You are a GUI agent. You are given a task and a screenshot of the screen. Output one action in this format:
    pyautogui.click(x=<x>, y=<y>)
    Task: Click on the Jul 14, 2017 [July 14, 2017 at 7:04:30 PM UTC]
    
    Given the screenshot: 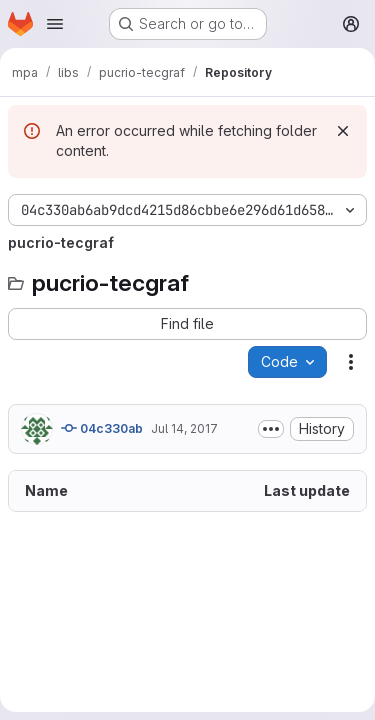 What is the action you would take?
    pyautogui.click(x=184, y=428)
    